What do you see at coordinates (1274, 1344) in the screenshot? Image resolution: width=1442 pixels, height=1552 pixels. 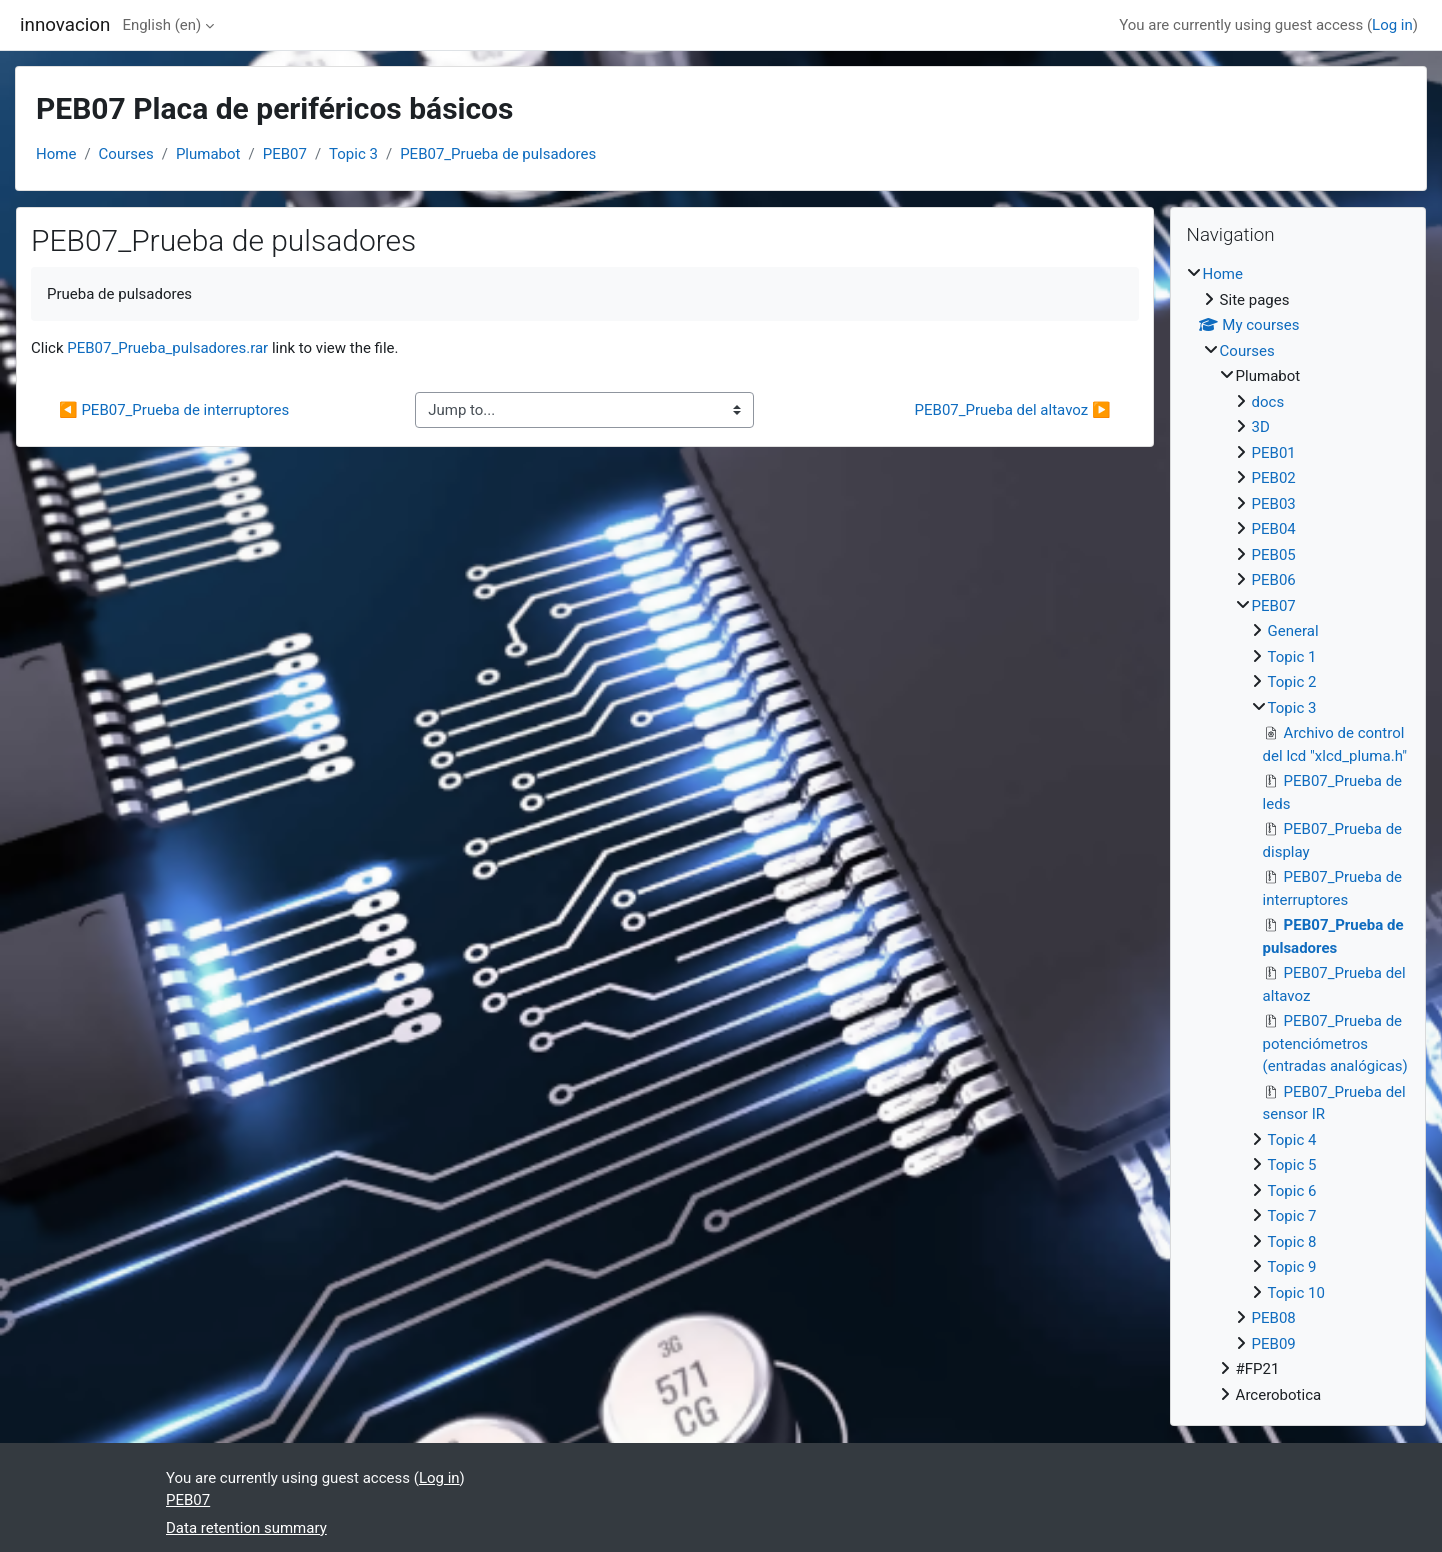 I see `PEB09` at bounding box center [1274, 1344].